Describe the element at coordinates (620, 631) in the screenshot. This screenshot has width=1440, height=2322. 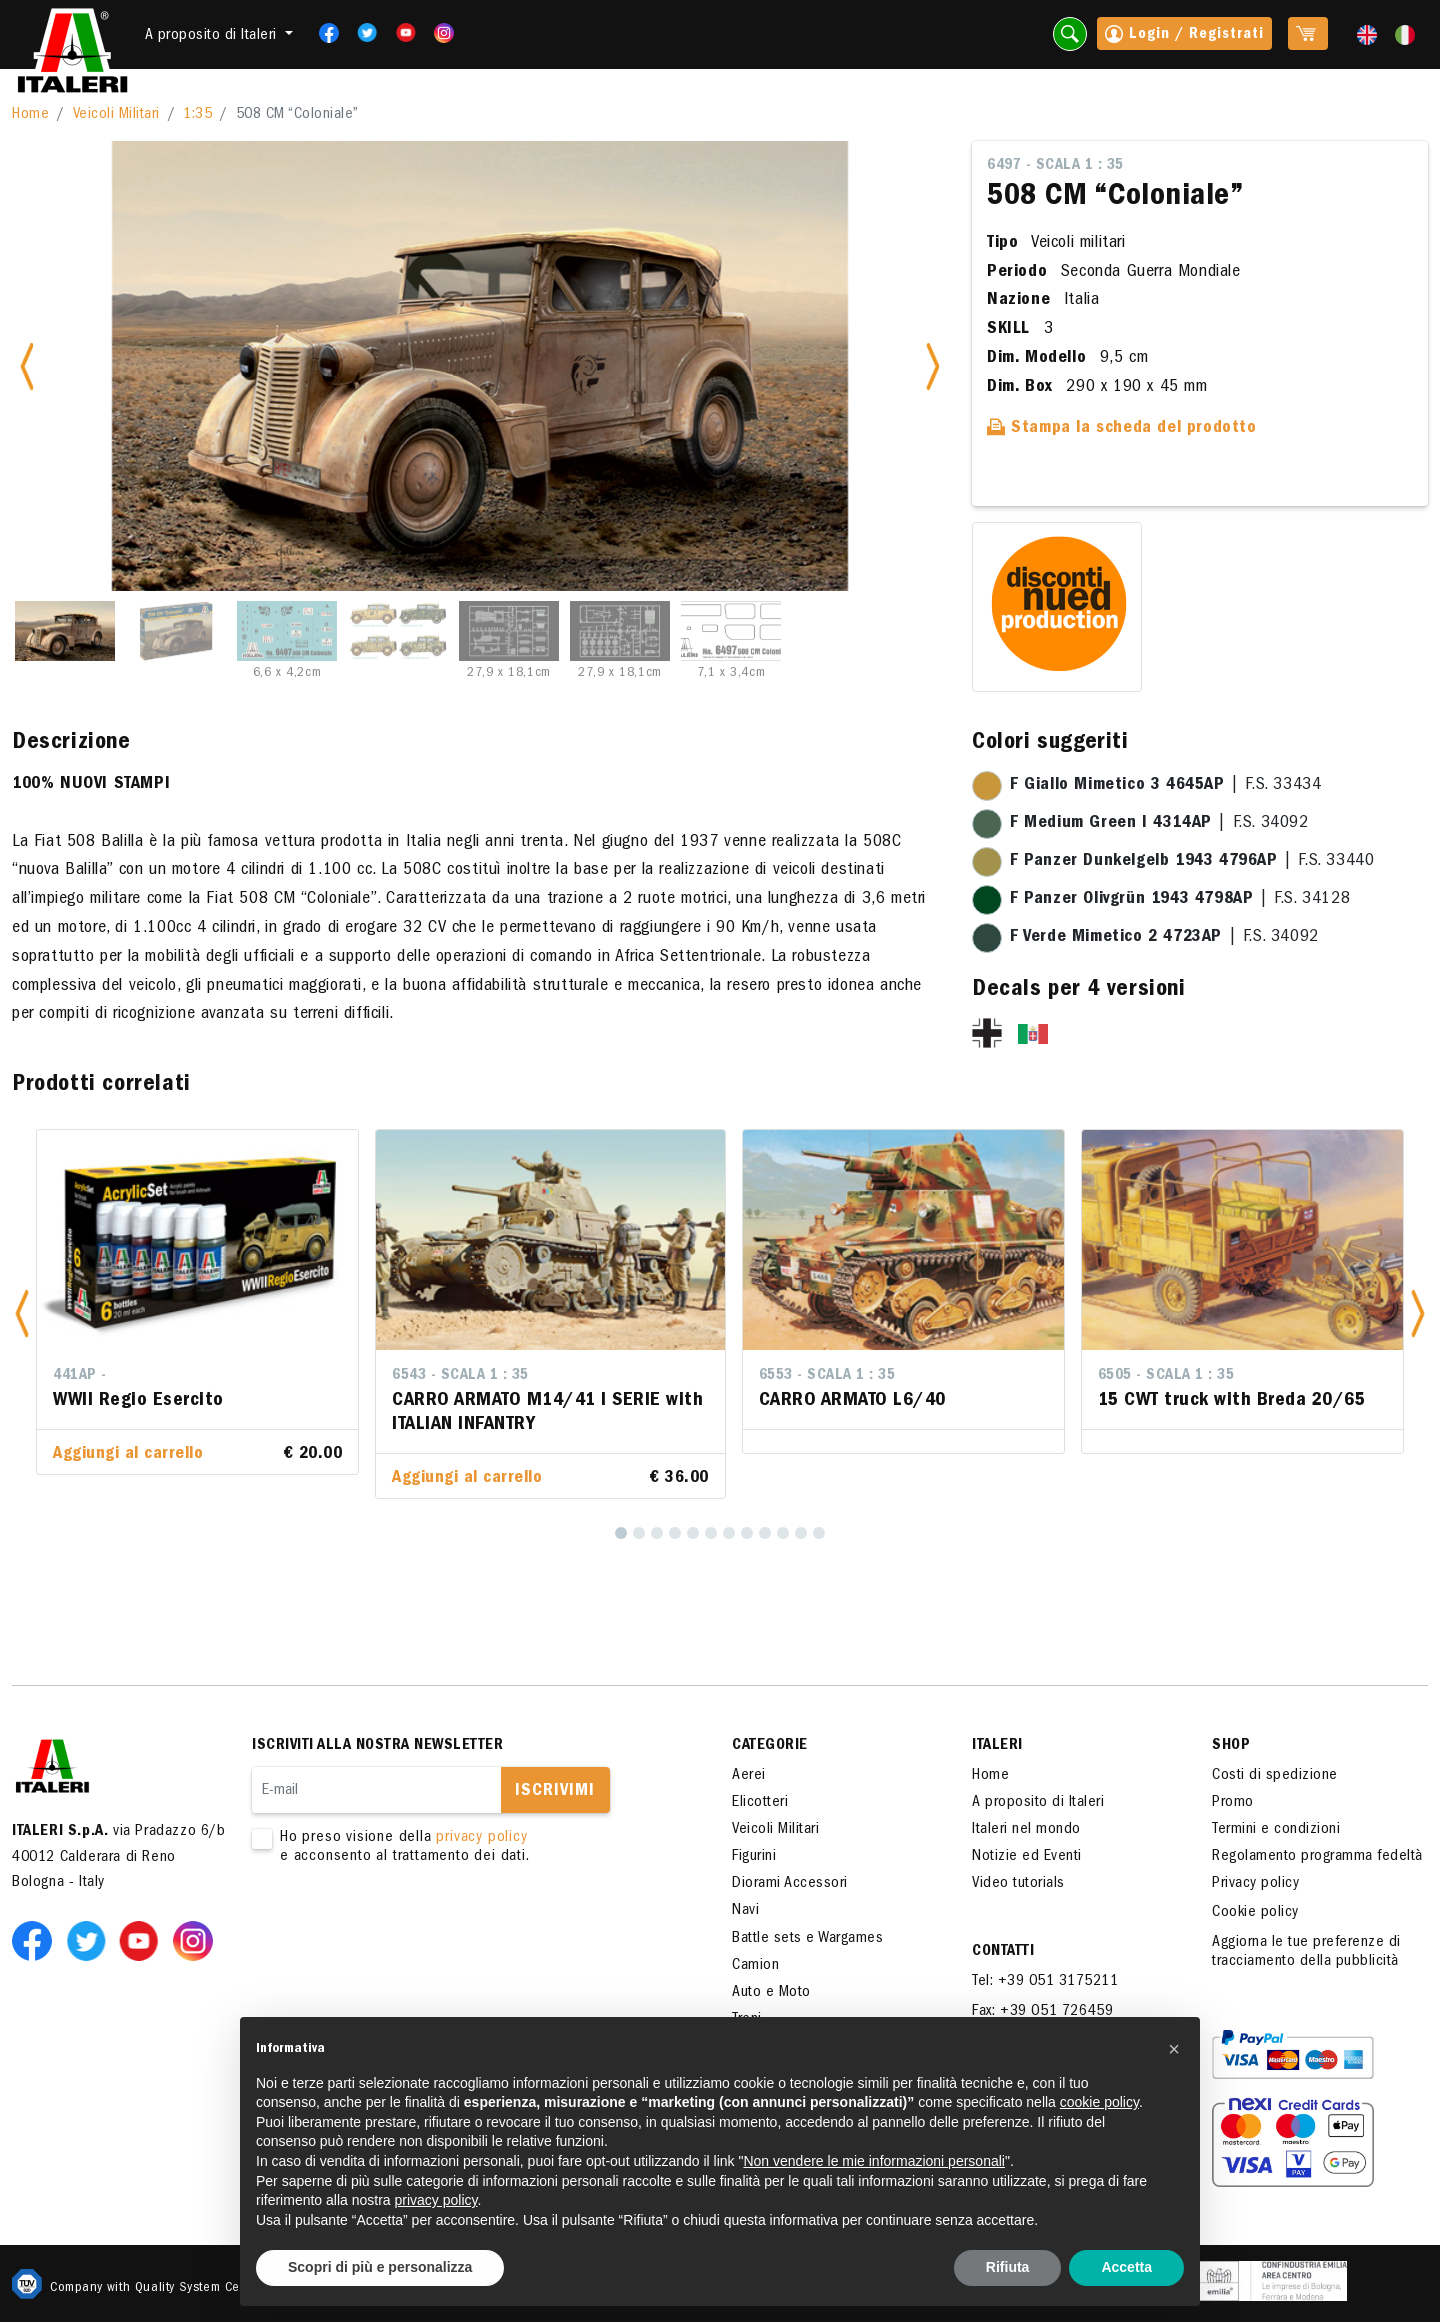
I see `[Slide 6]` at that location.